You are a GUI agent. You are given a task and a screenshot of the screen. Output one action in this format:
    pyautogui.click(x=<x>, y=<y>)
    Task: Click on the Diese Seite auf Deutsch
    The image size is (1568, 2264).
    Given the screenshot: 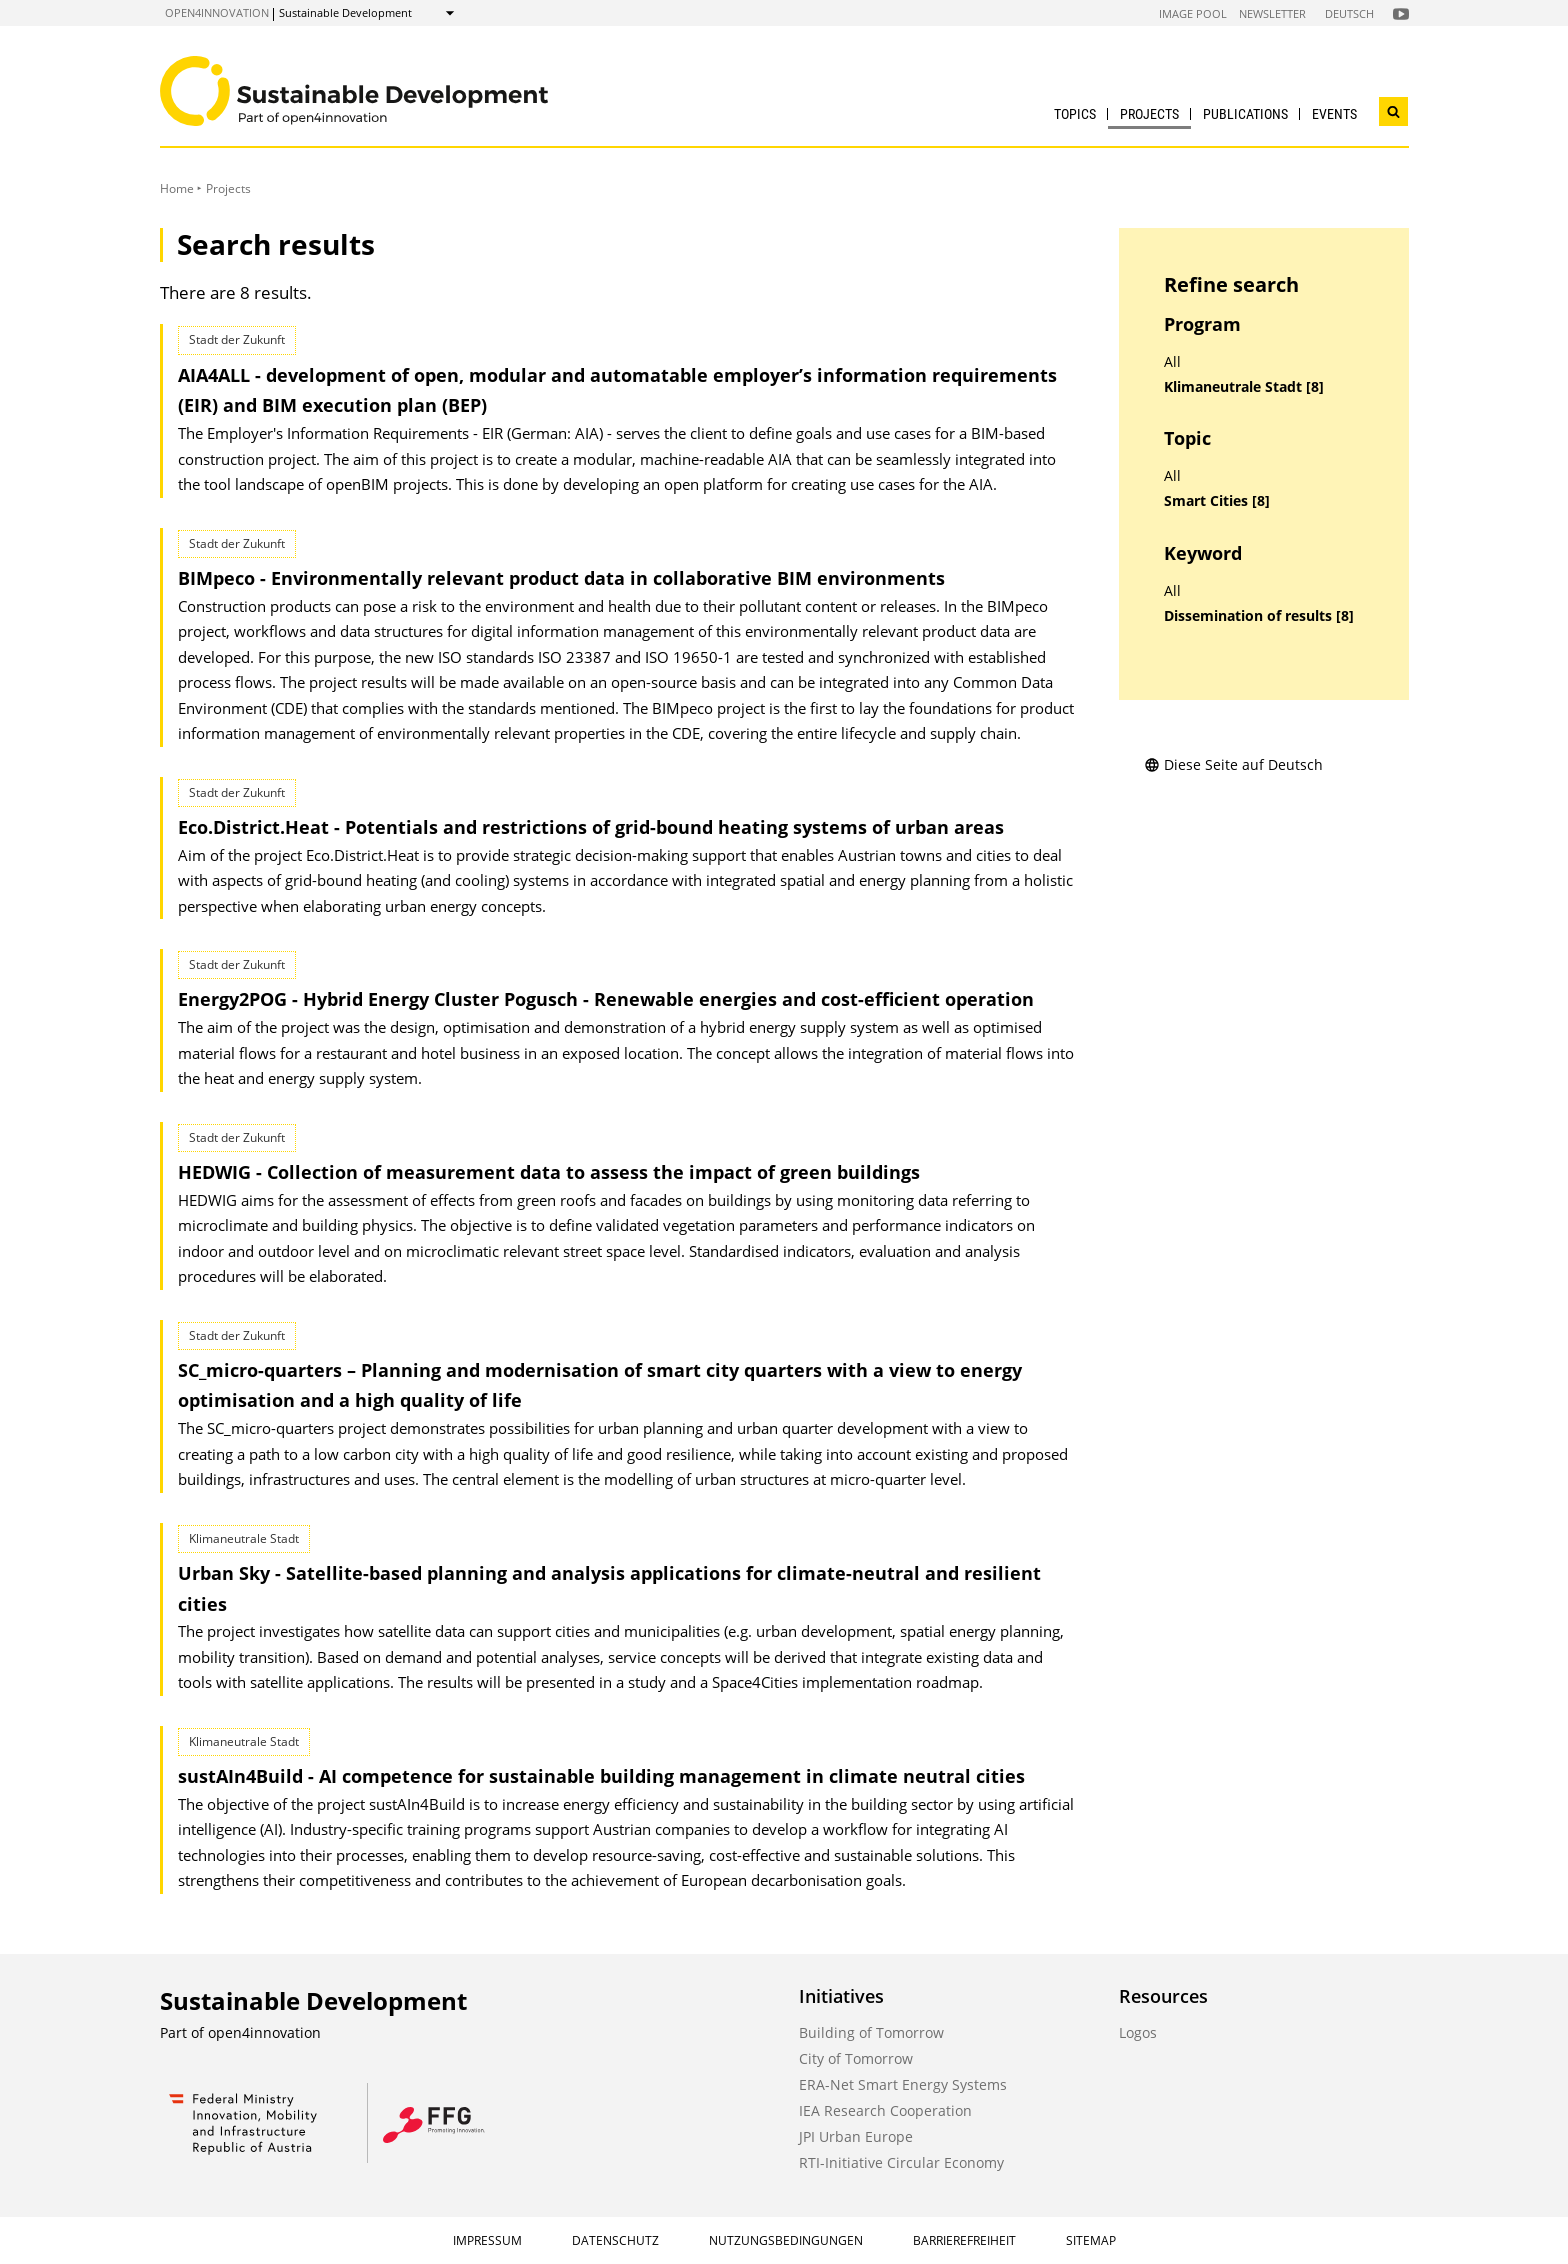 What is the action you would take?
    pyautogui.click(x=1233, y=764)
    